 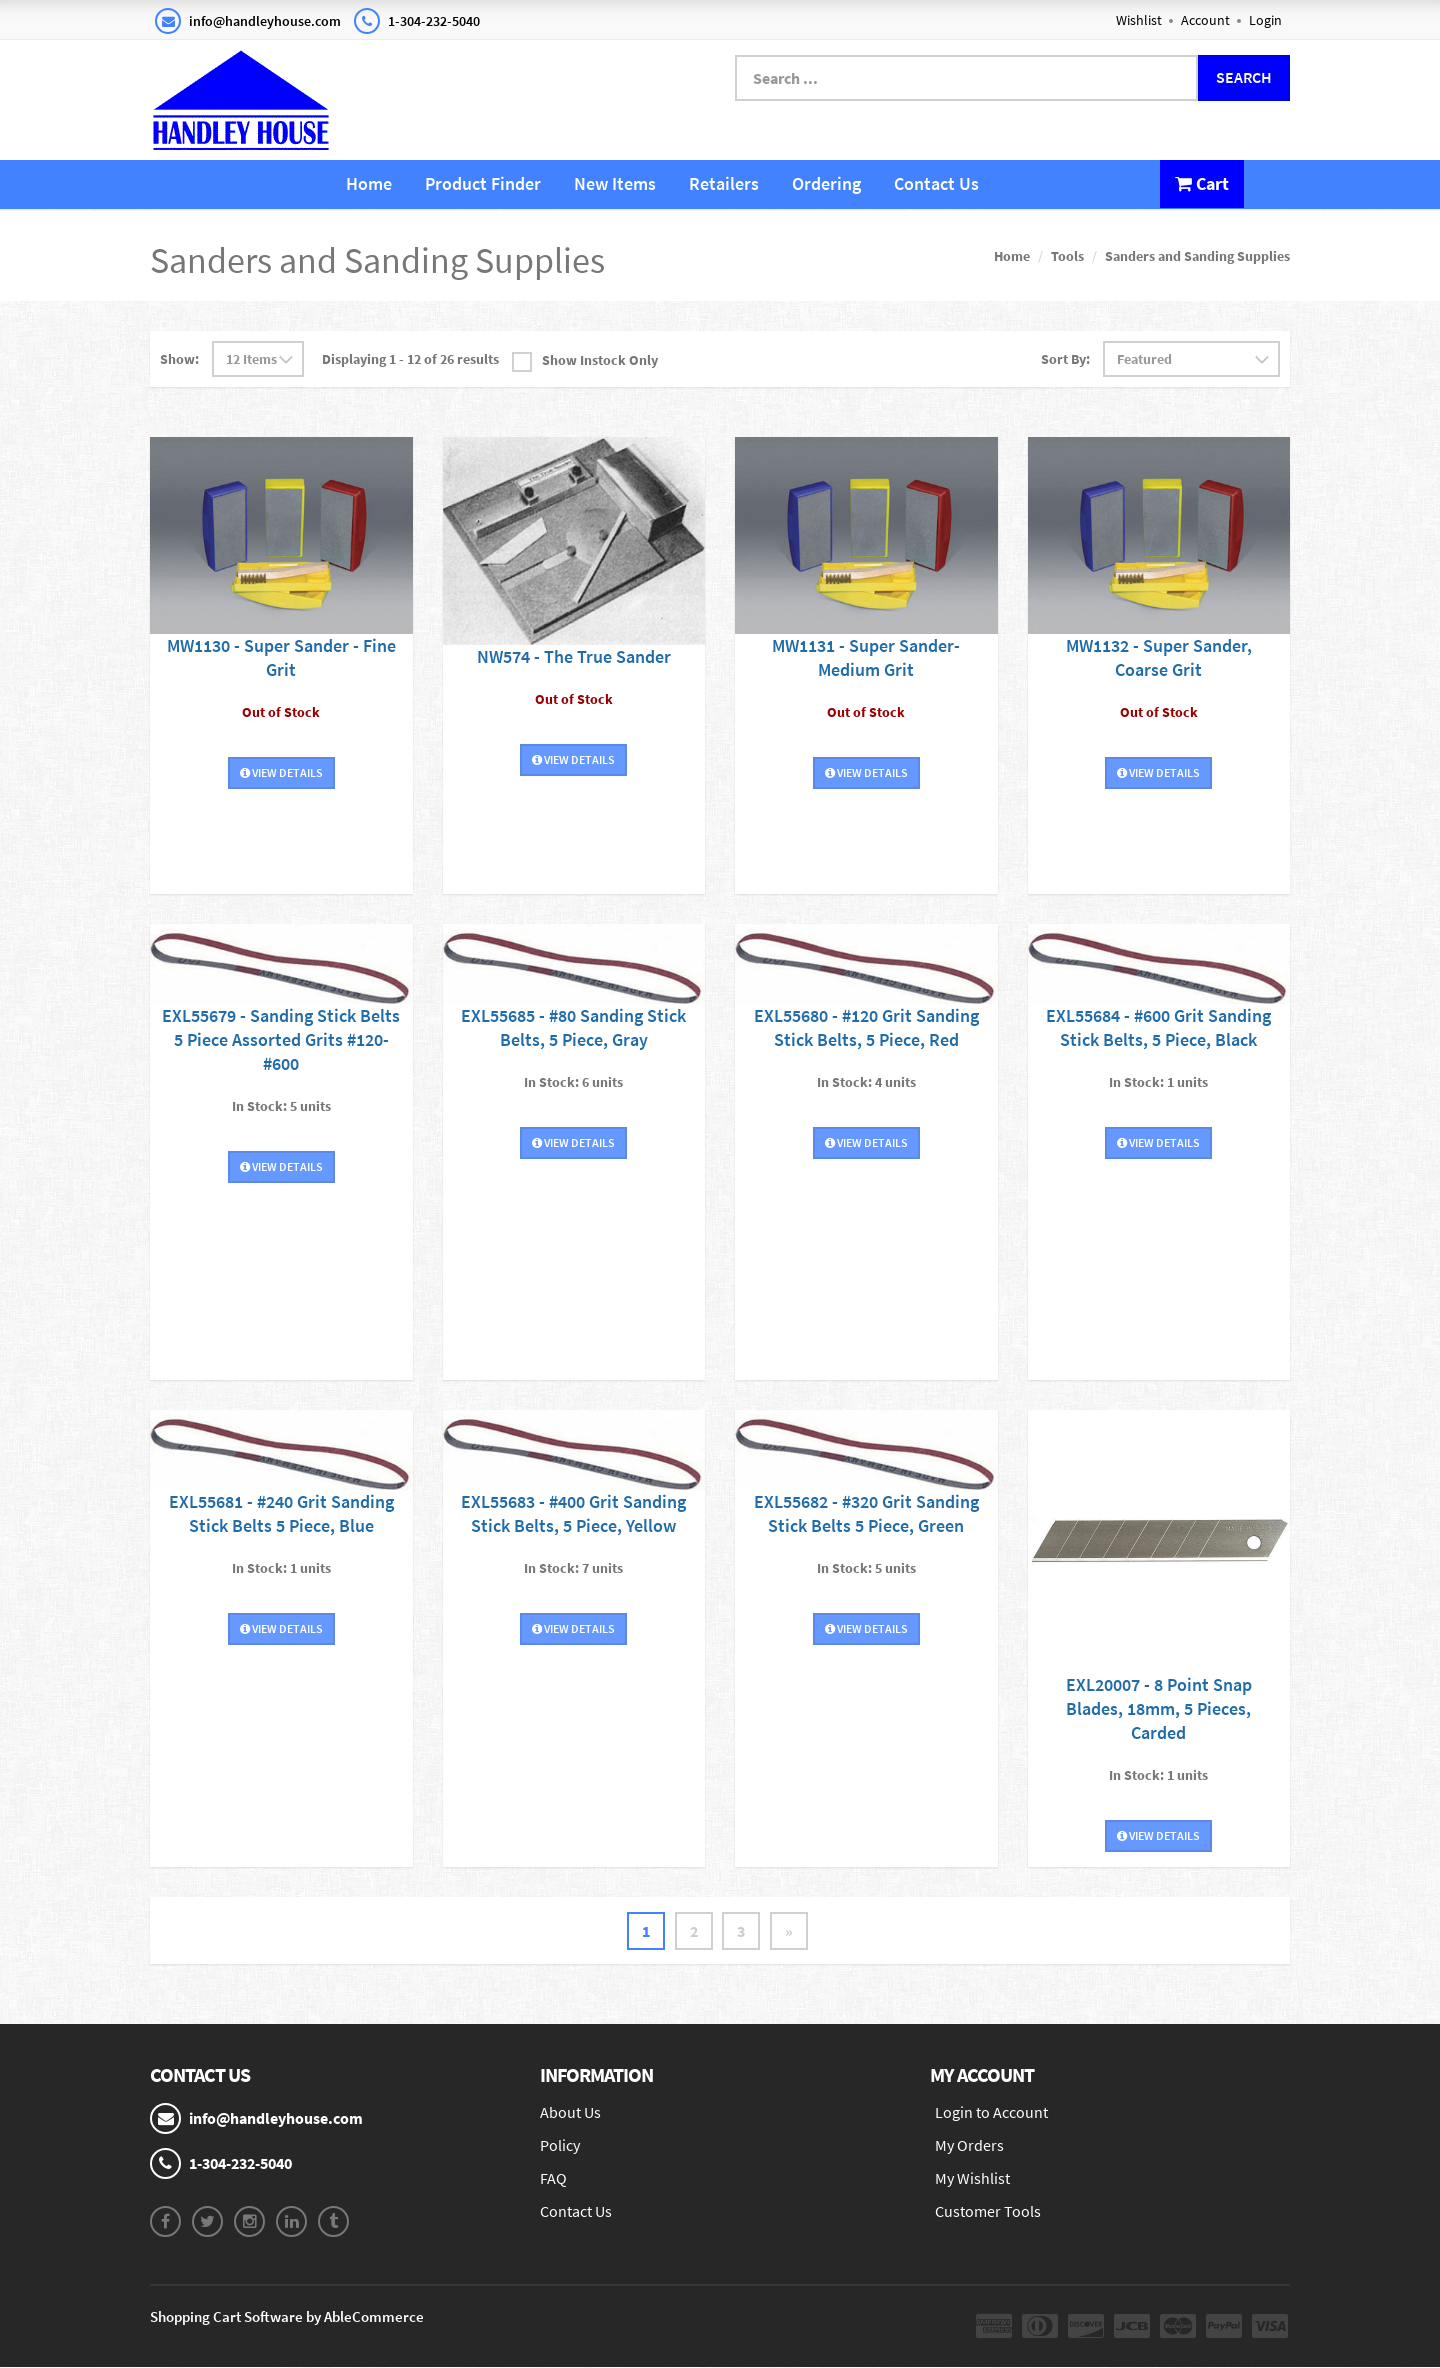 What do you see at coordinates (570, 2113) in the screenshot?
I see `About Us` at bounding box center [570, 2113].